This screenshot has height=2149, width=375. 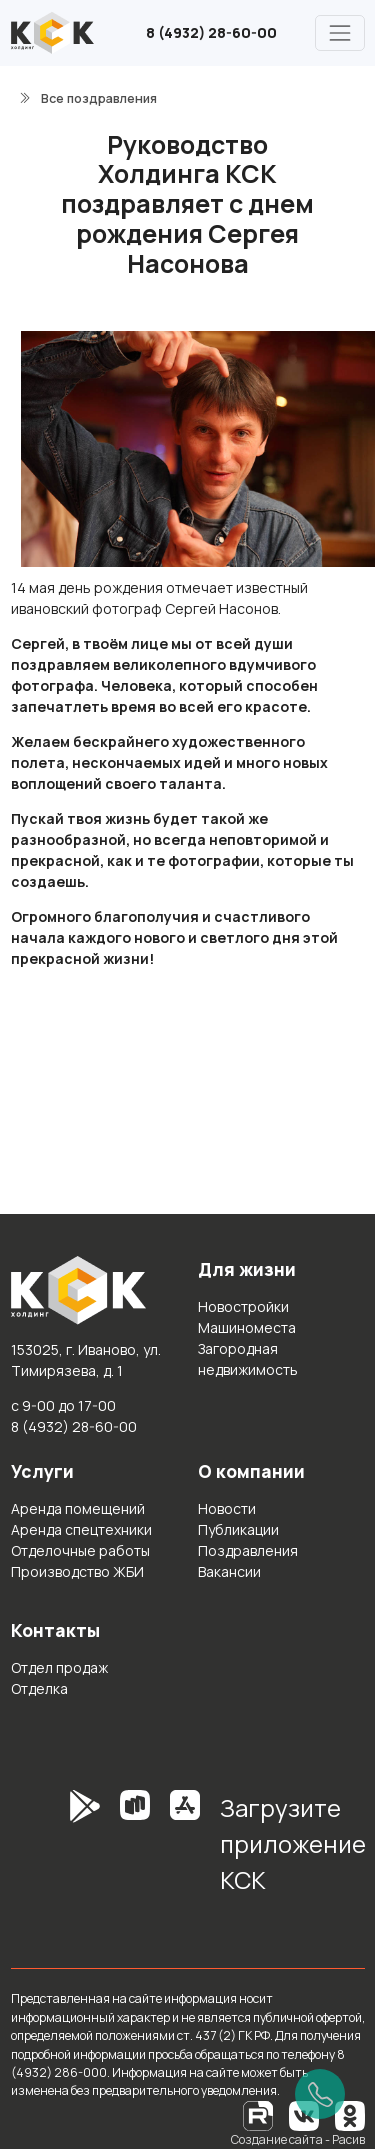 What do you see at coordinates (320, 2094) in the screenshot?
I see `[Позвонить]` at bounding box center [320, 2094].